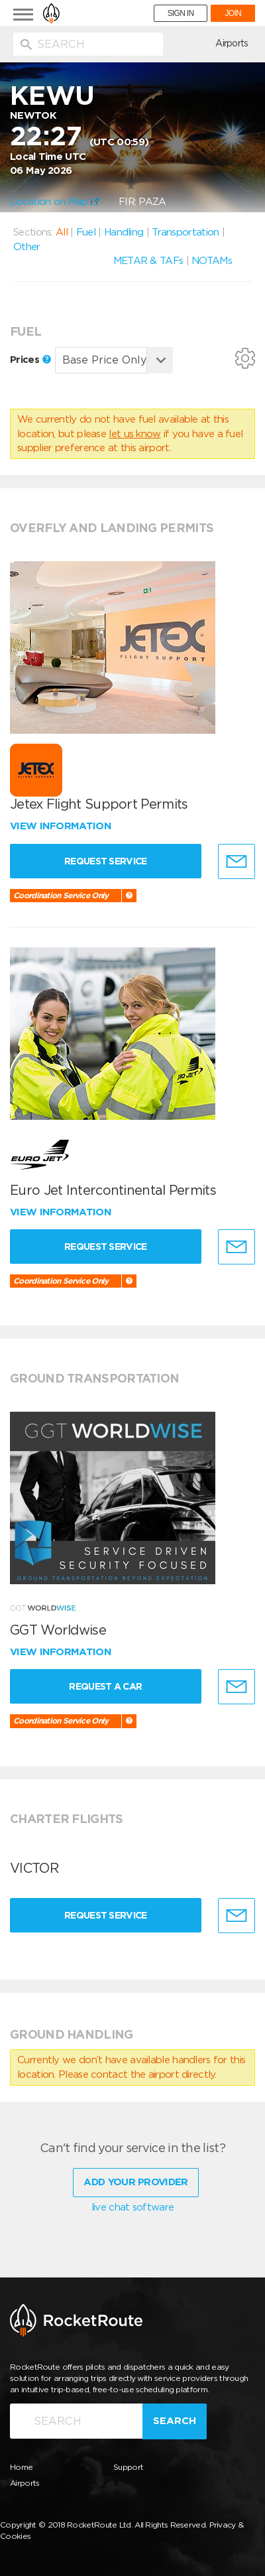 This screenshot has width=265, height=2576. I want to click on Search, so click(174, 2421).